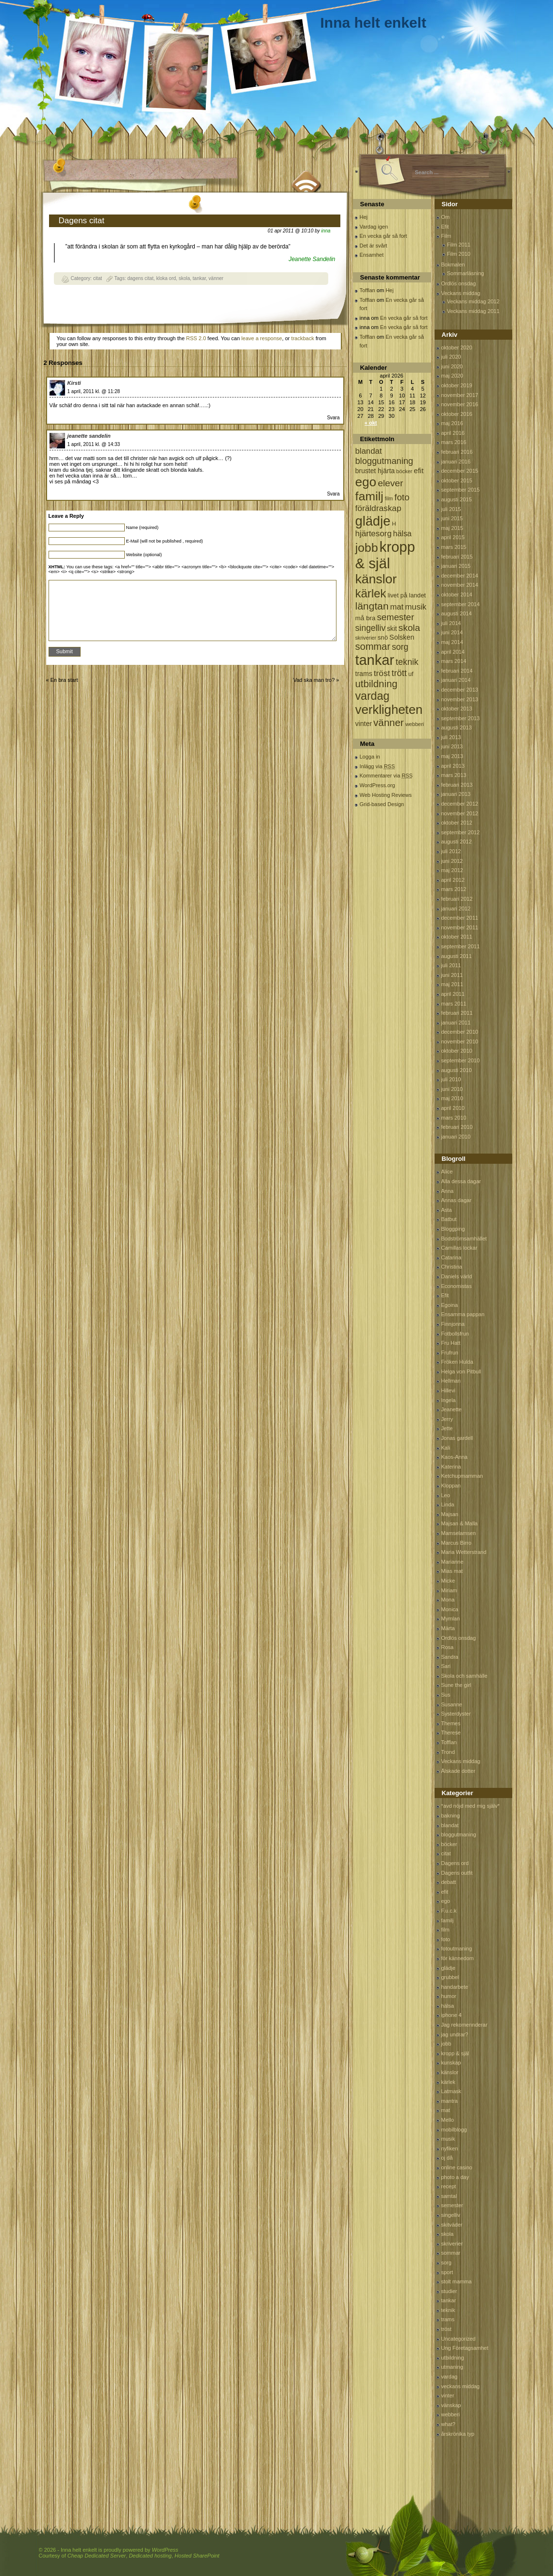 The height and width of the screenshot is (2576, 553). What do you see at coordinates (451, 1381) in the screenshot?
I see `Hellman` at bounding box center [451, 1381].